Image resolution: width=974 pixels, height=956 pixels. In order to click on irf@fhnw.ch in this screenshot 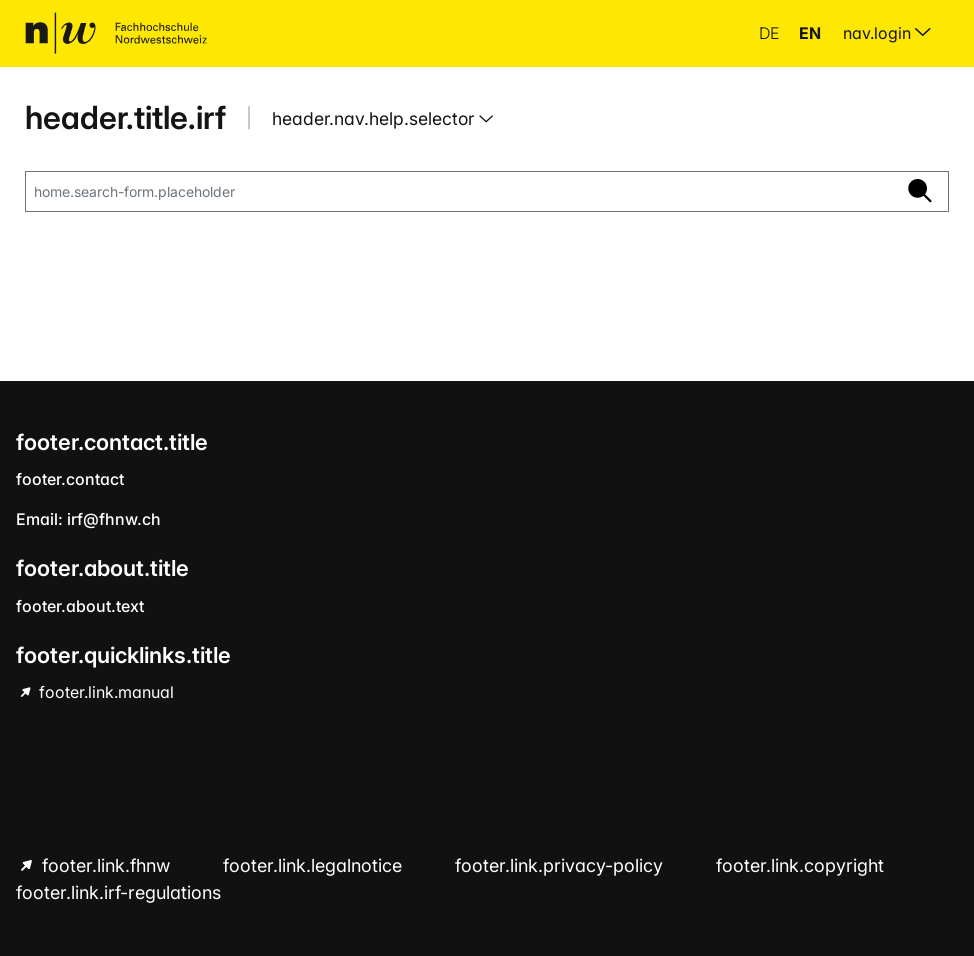, I will do `click(114, 519)`.